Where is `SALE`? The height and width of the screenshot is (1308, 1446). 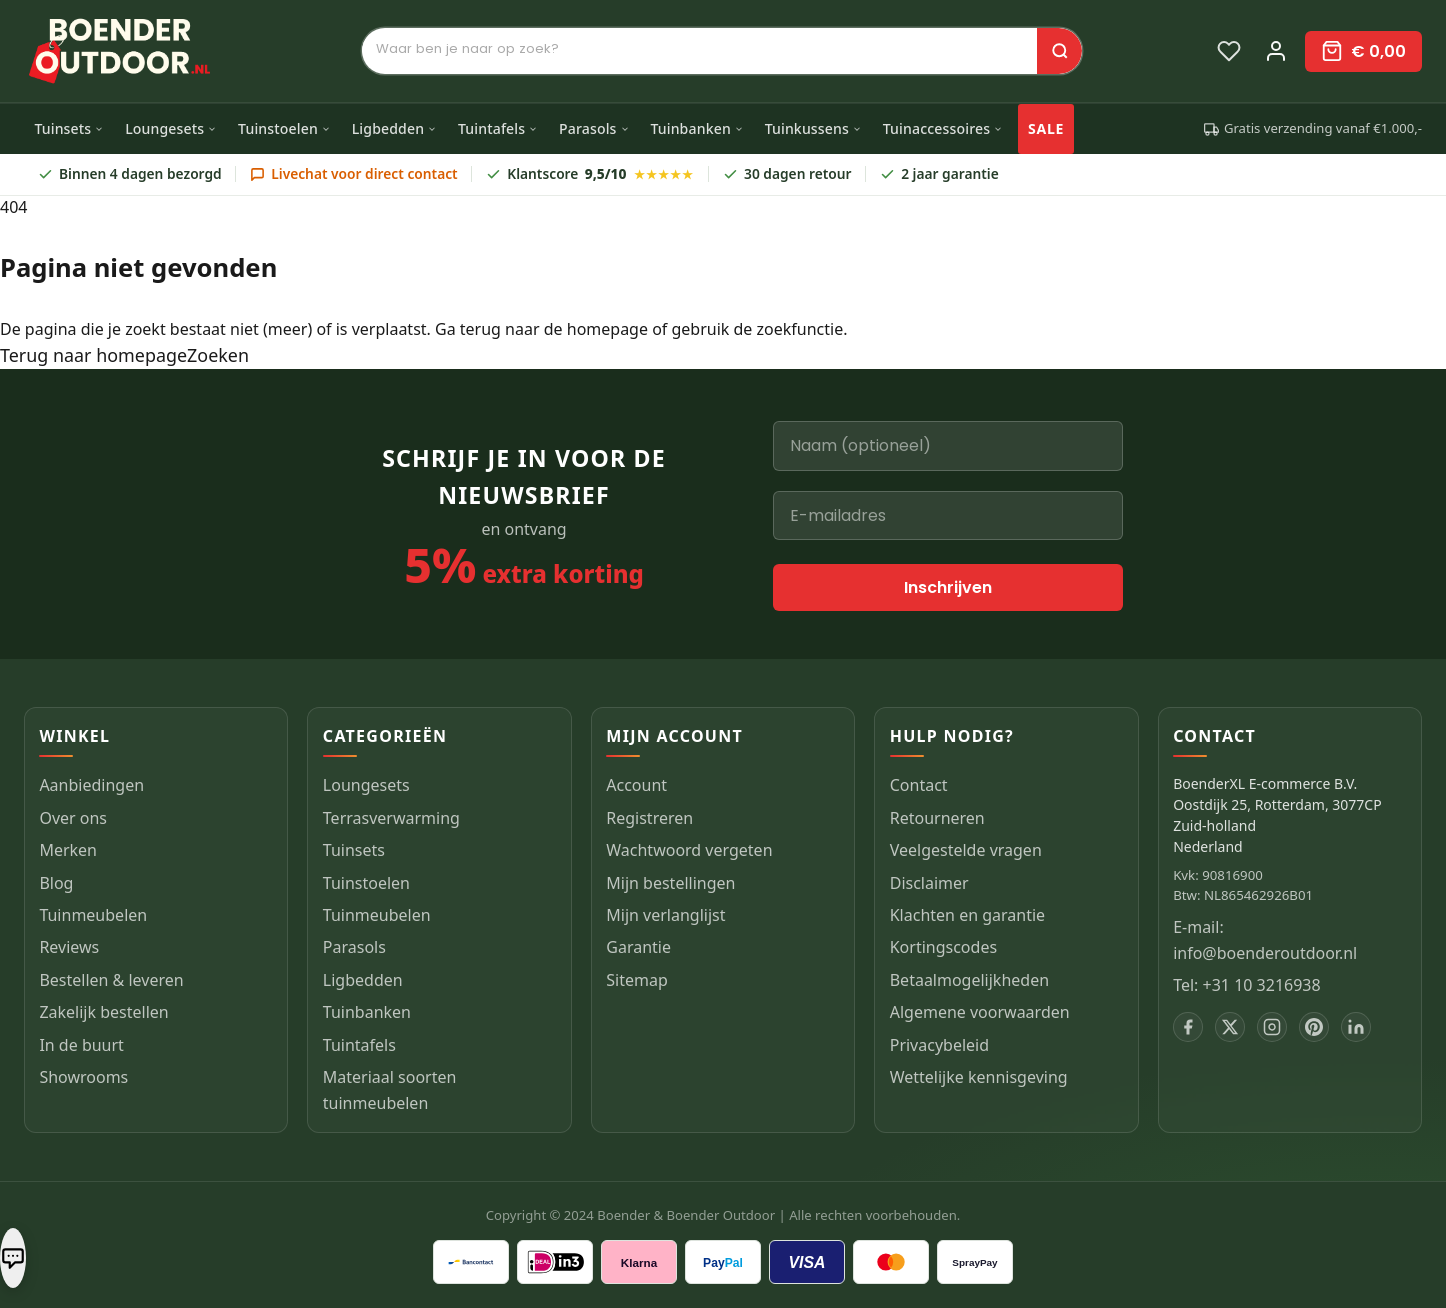 SALE is located at coordinates (1046, 128).